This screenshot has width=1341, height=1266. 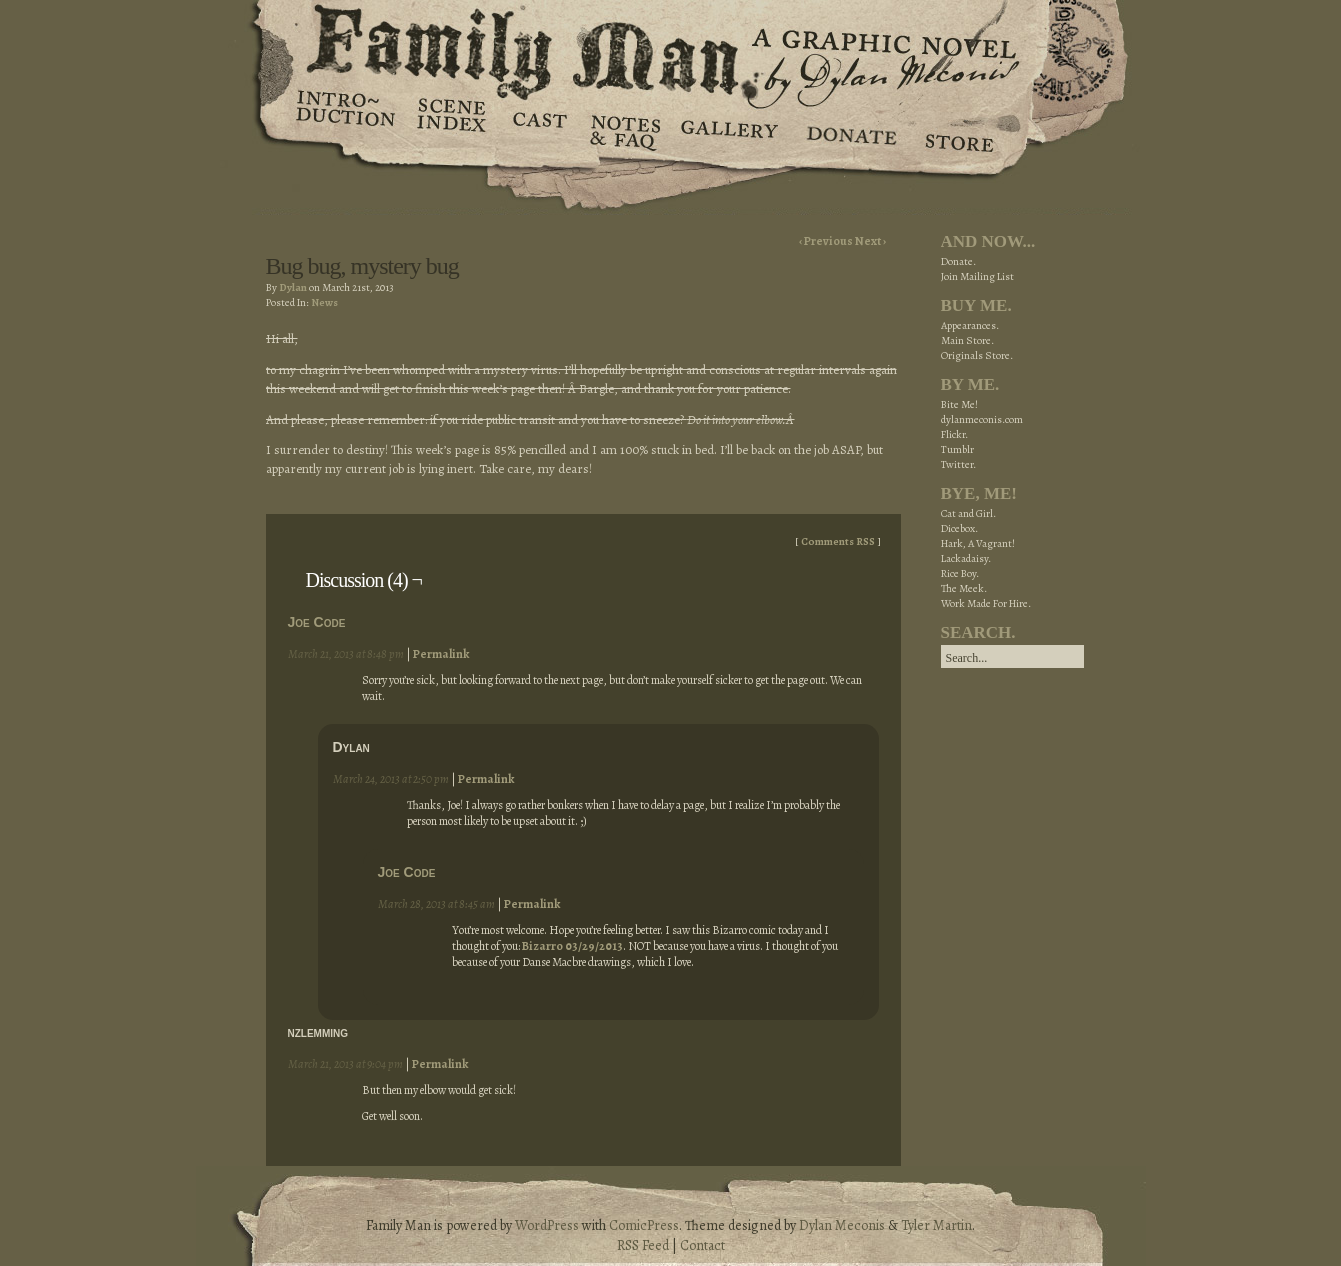 What do you see at coordinates (978, 543) in the screenshot?
I see `Hark, A Vagrant!` at bounding box center [978, 543].